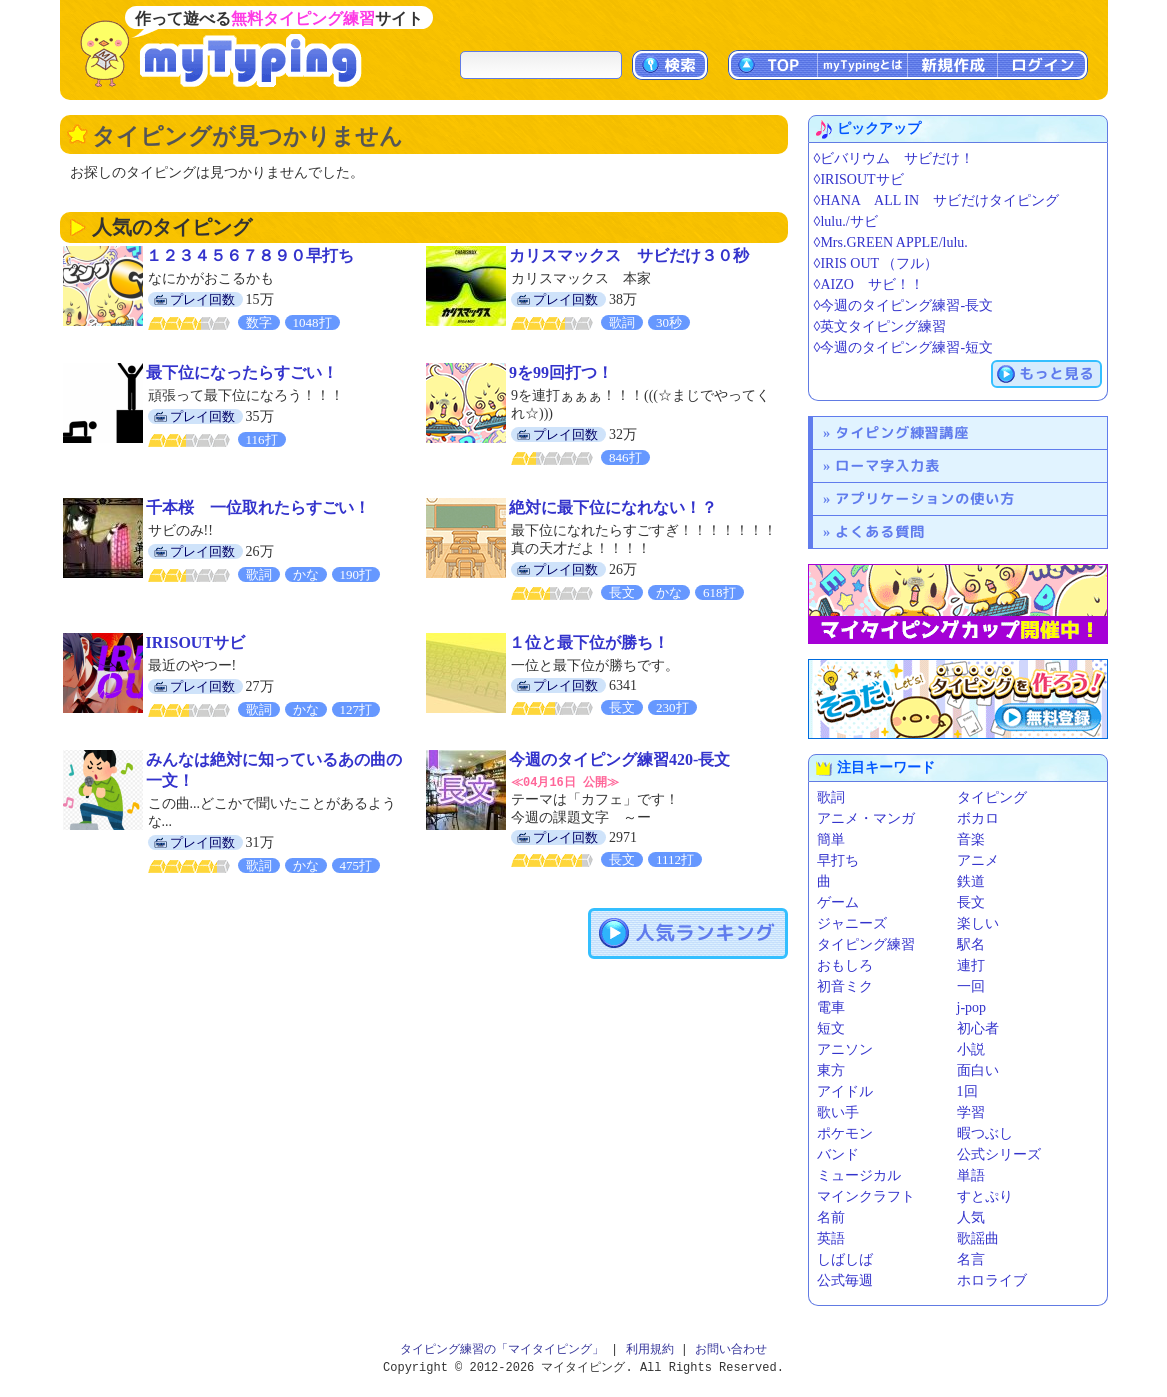 Image resolution: width=1167 pixels, height=1397 pixels. Describe the element at coordinates (831, 1007) in the screenshot. I see `電車` at that location.